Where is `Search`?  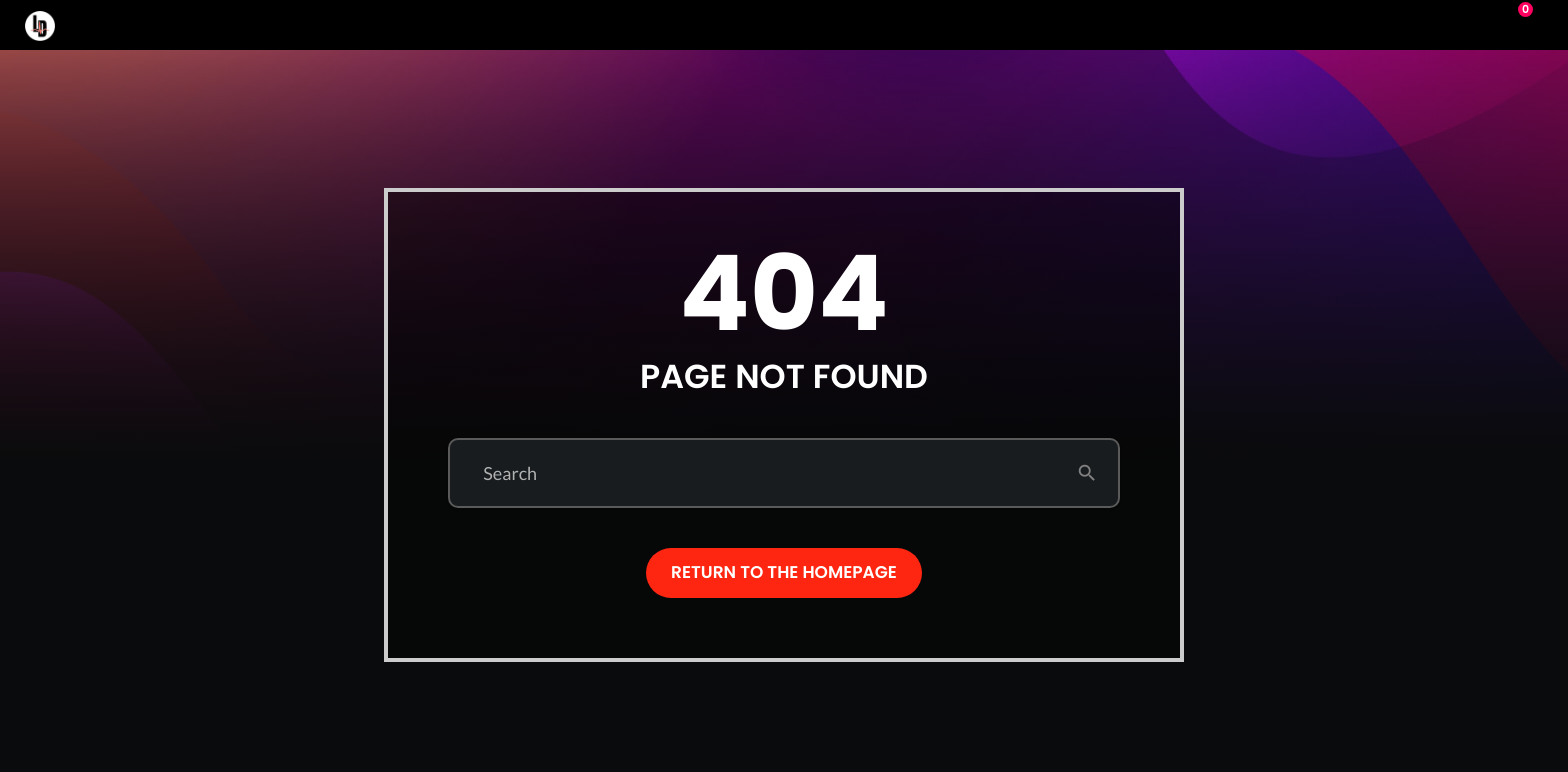 Search is located at coordinates (510, 473).